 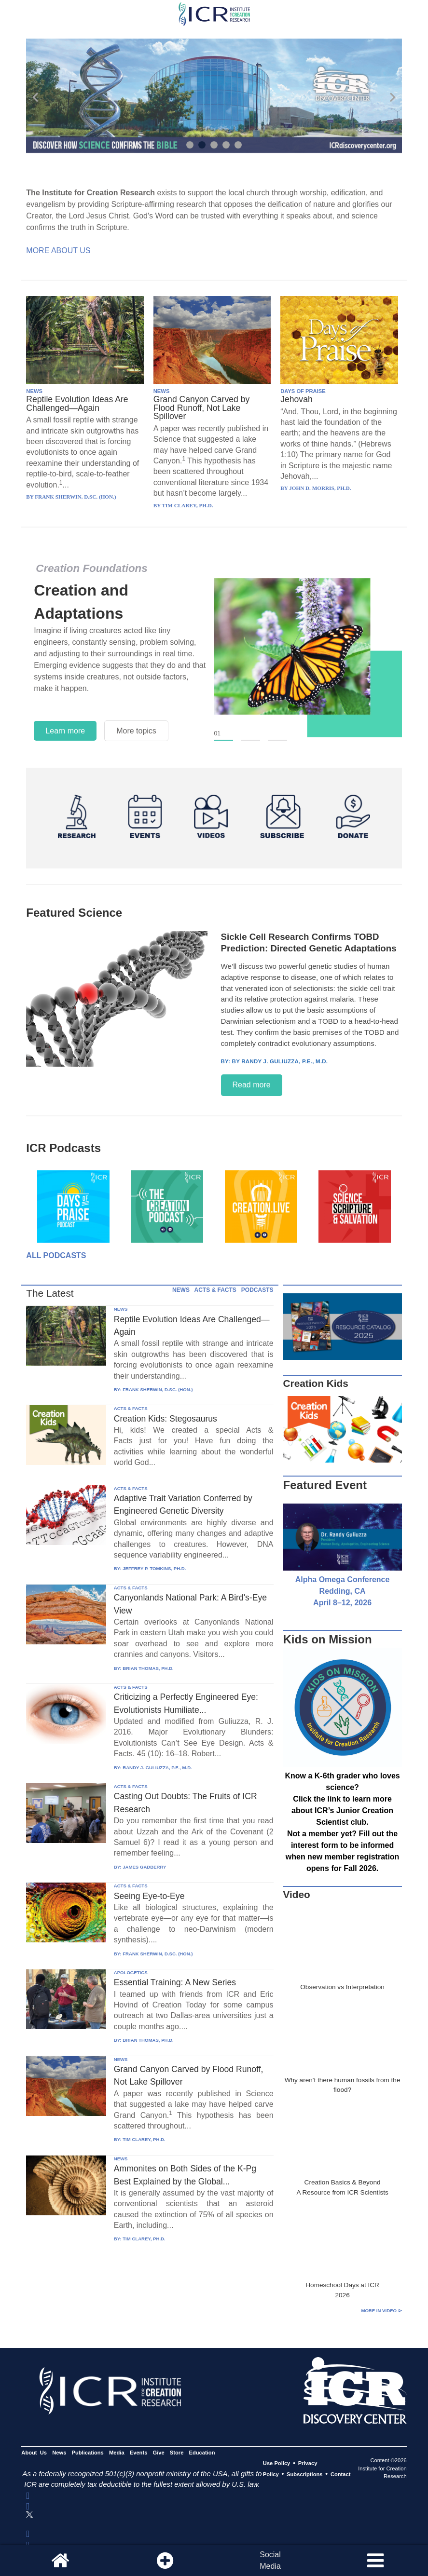 I want to click on SocialMedia, so click(x=270, y=2560).